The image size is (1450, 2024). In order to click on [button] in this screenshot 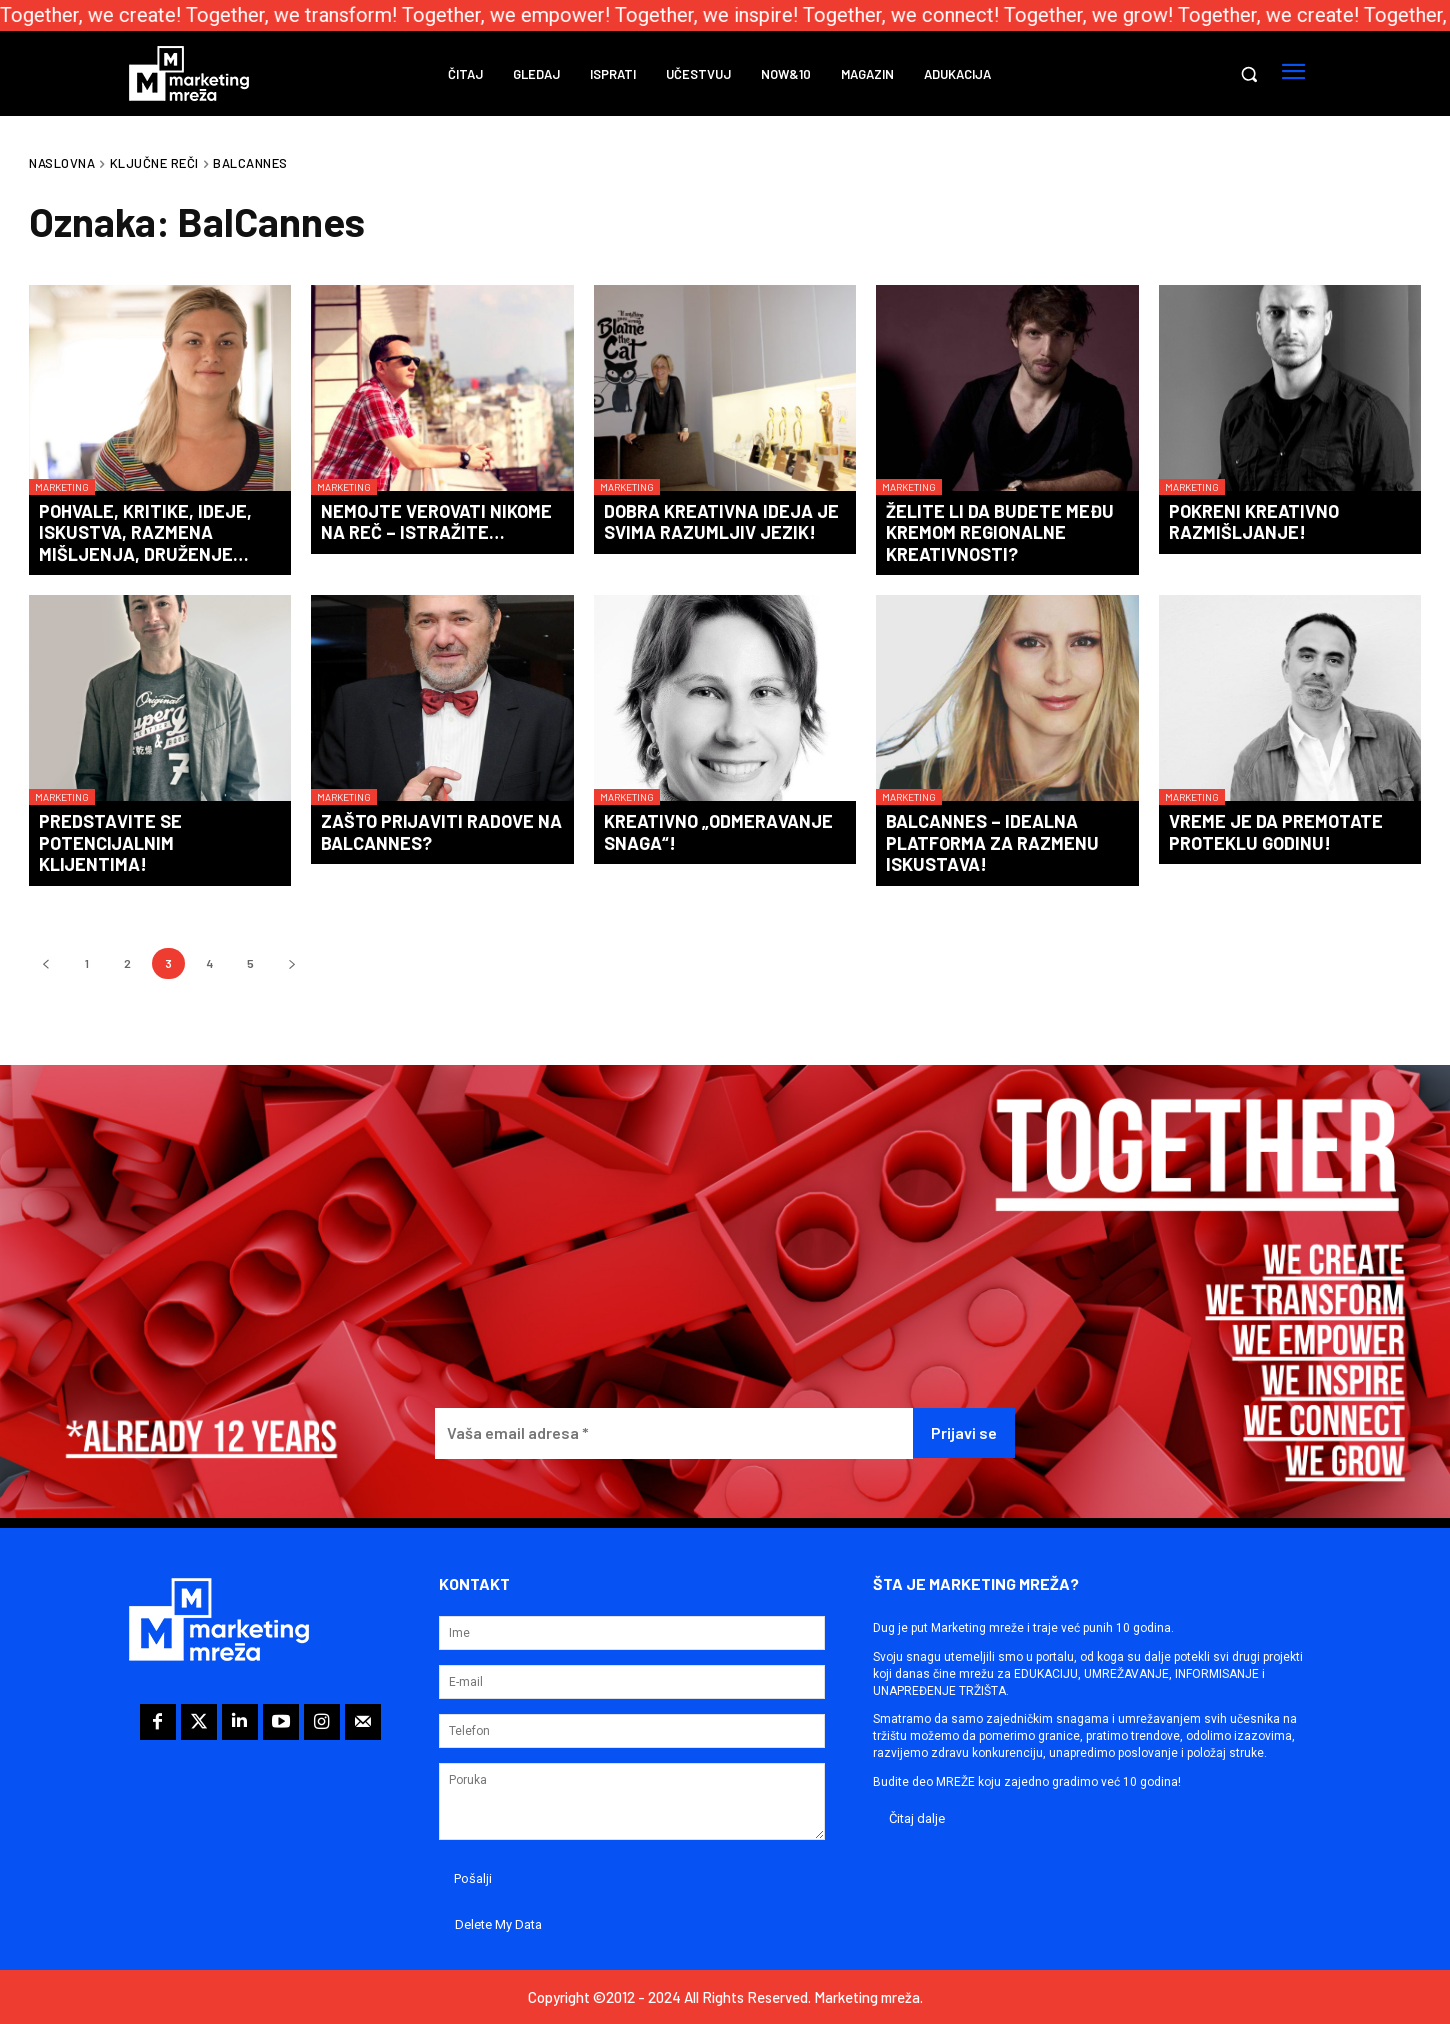, I will do `click(1249, 74)`.